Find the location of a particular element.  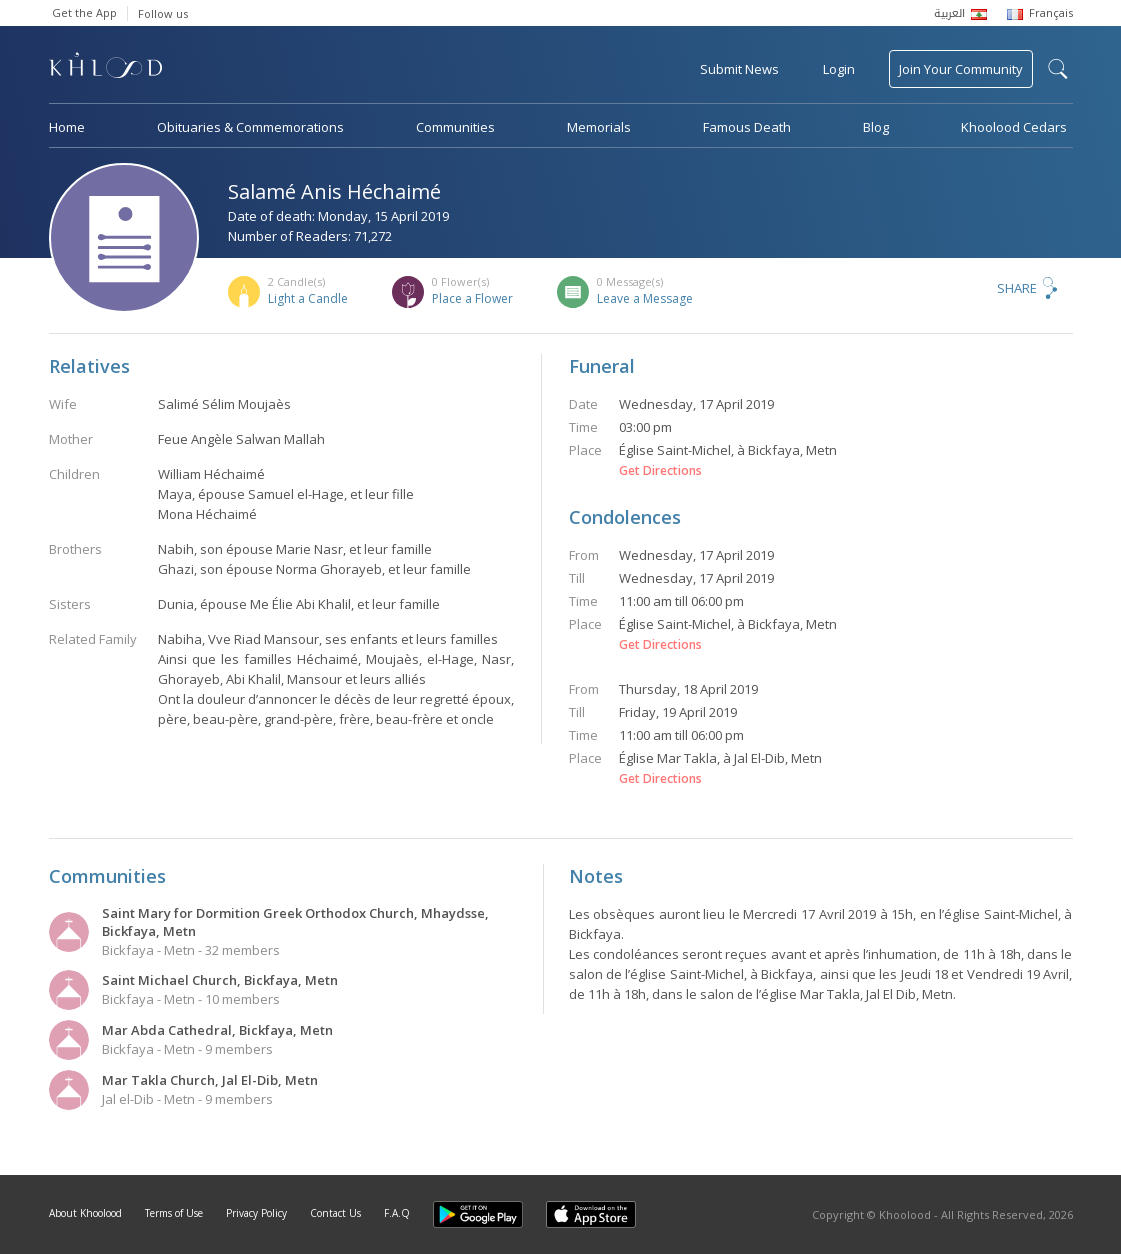

Login is located at coordinates (839, 69).